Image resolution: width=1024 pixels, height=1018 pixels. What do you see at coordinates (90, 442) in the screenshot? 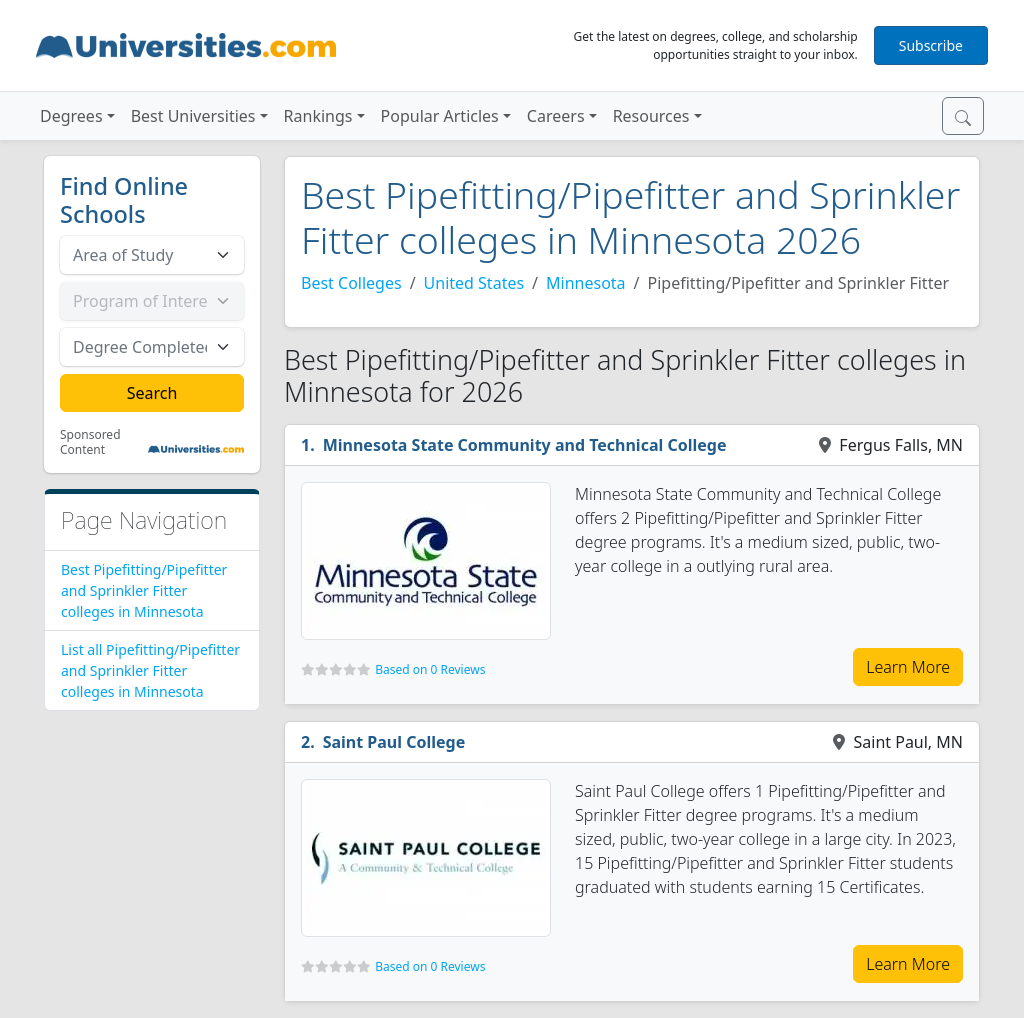
I see `Sponsored Content` at bounding box center [90, 442].